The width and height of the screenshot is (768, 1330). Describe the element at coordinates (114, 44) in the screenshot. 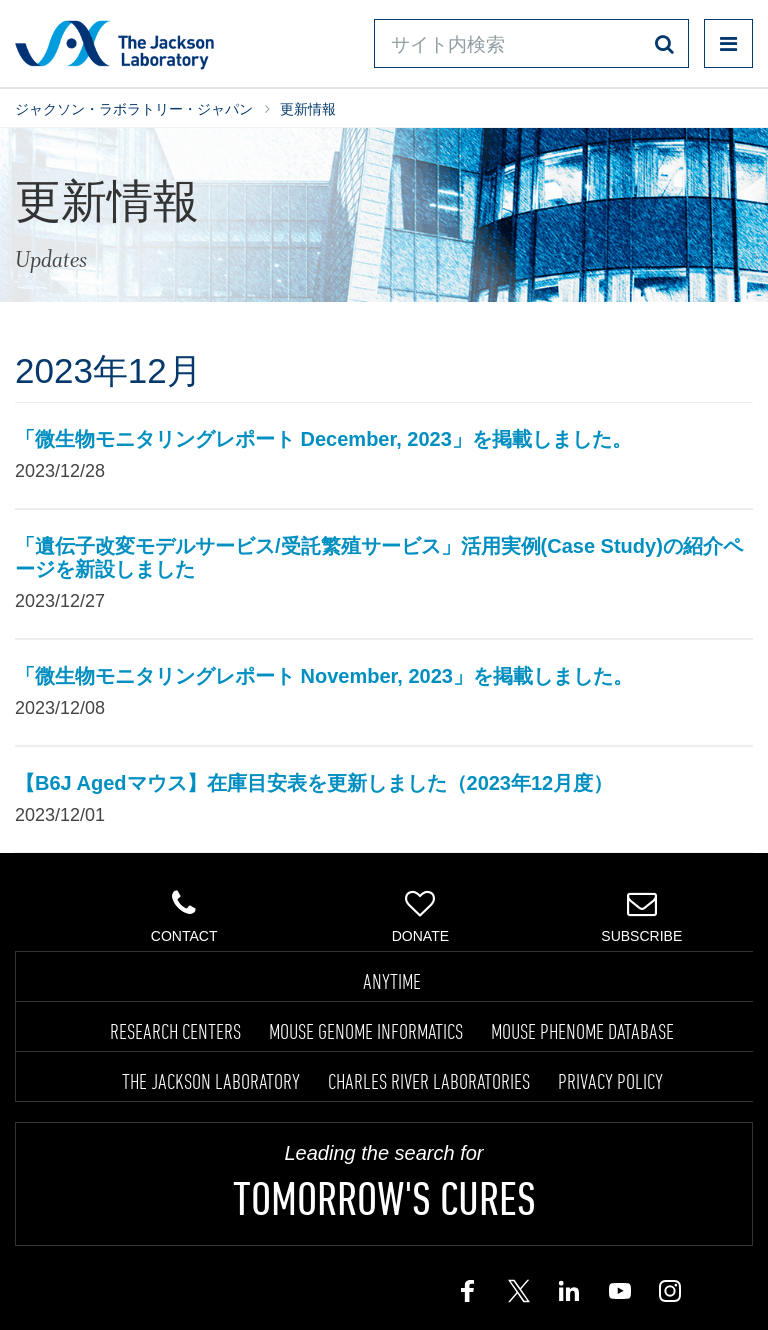

I see `Jackson Laboratory` at that location.